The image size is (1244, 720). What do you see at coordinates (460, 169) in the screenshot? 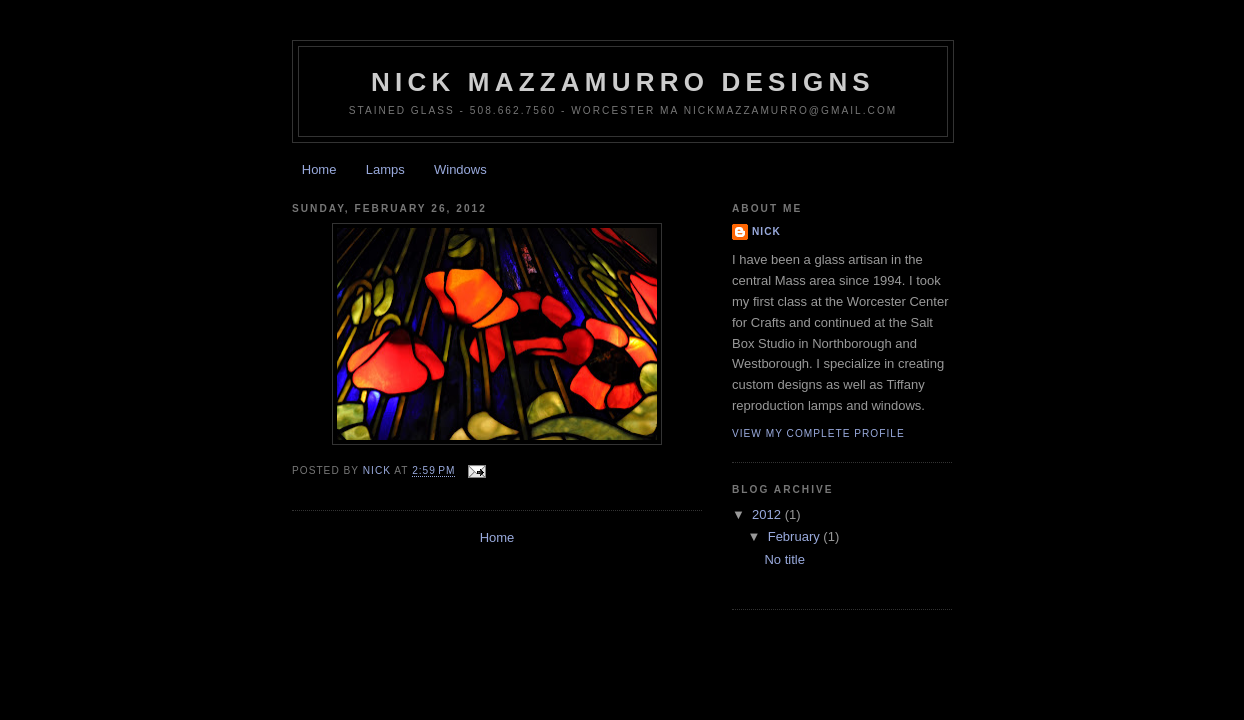
I see `Windows` at bounding box center [460, 169].